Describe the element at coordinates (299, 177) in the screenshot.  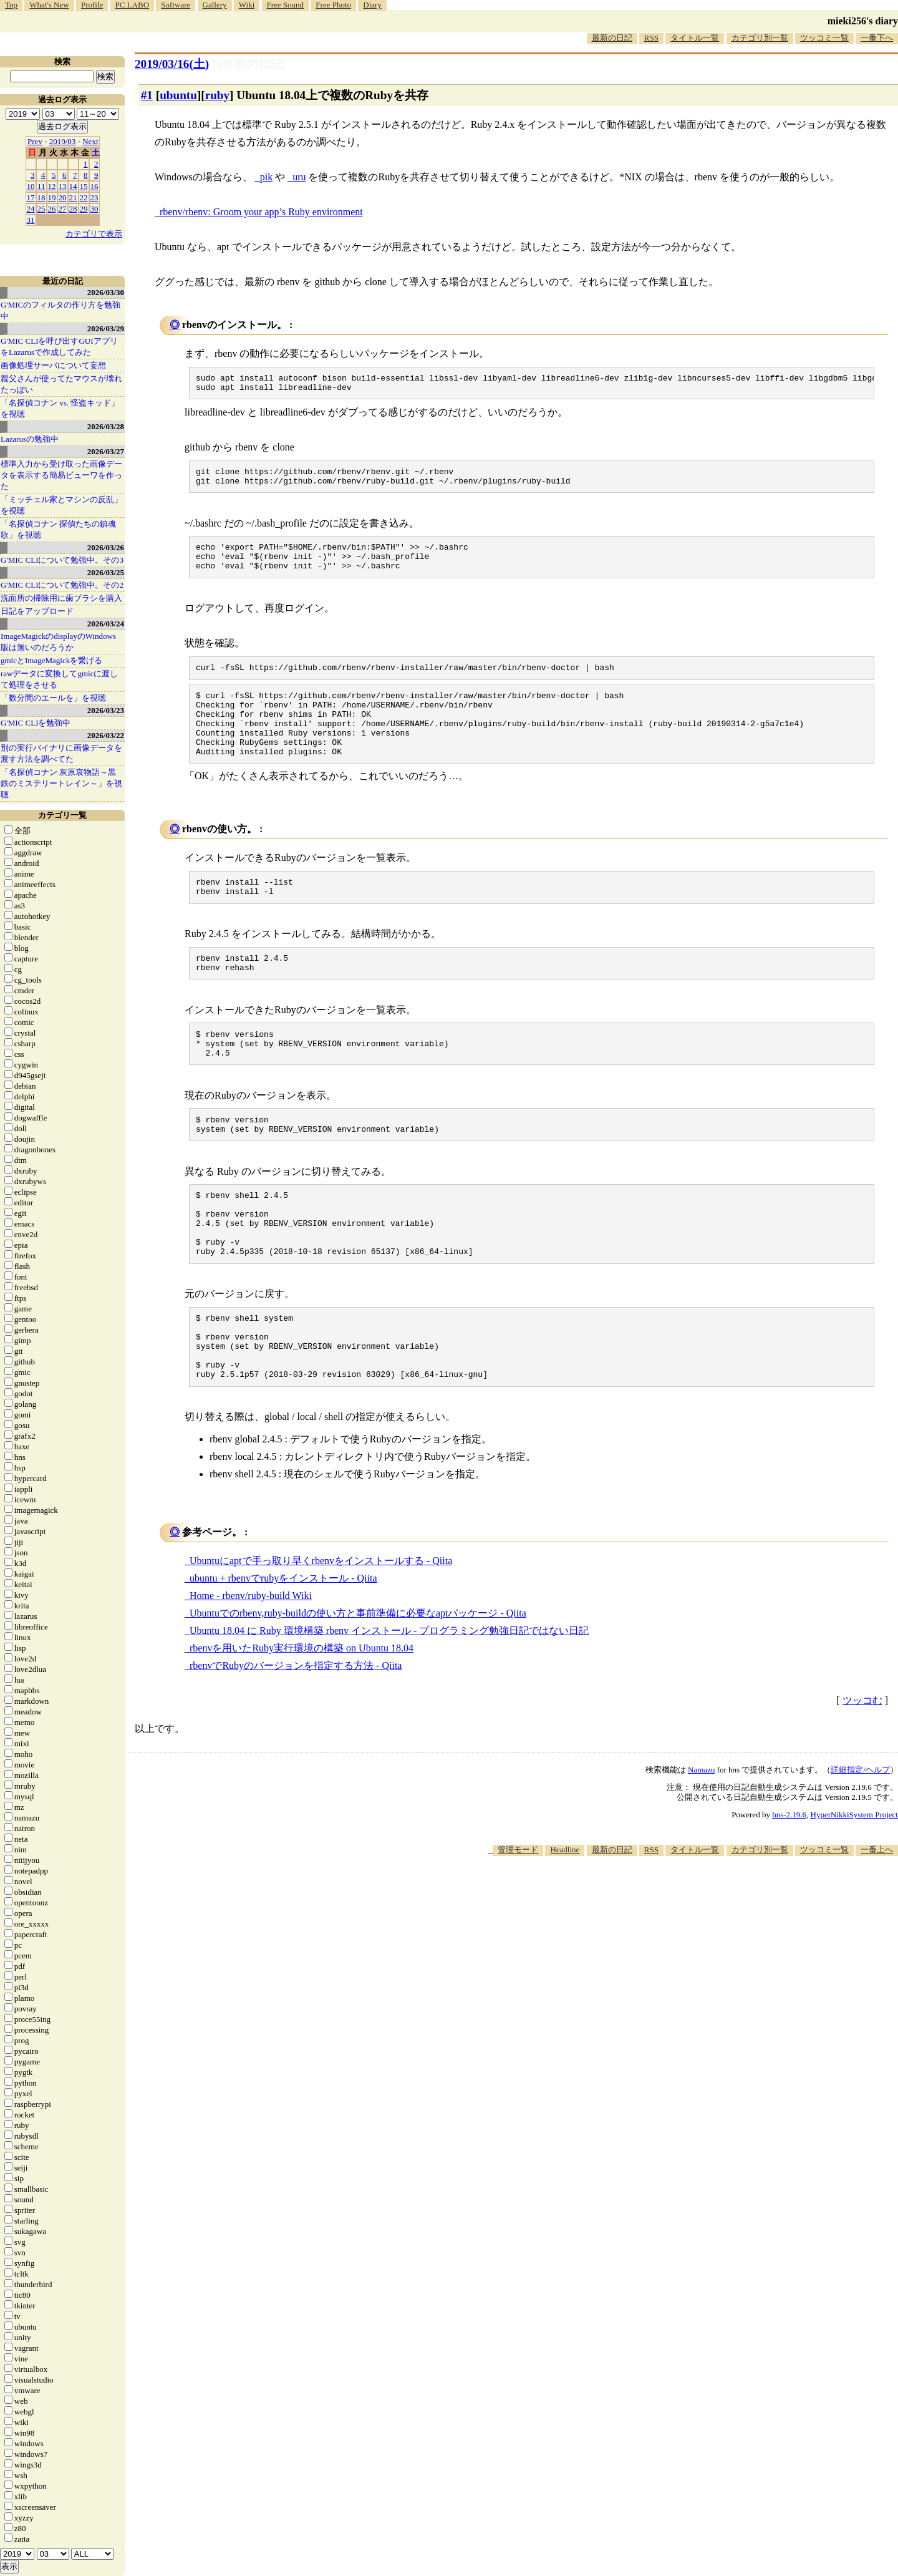
I see `uru` at that location.